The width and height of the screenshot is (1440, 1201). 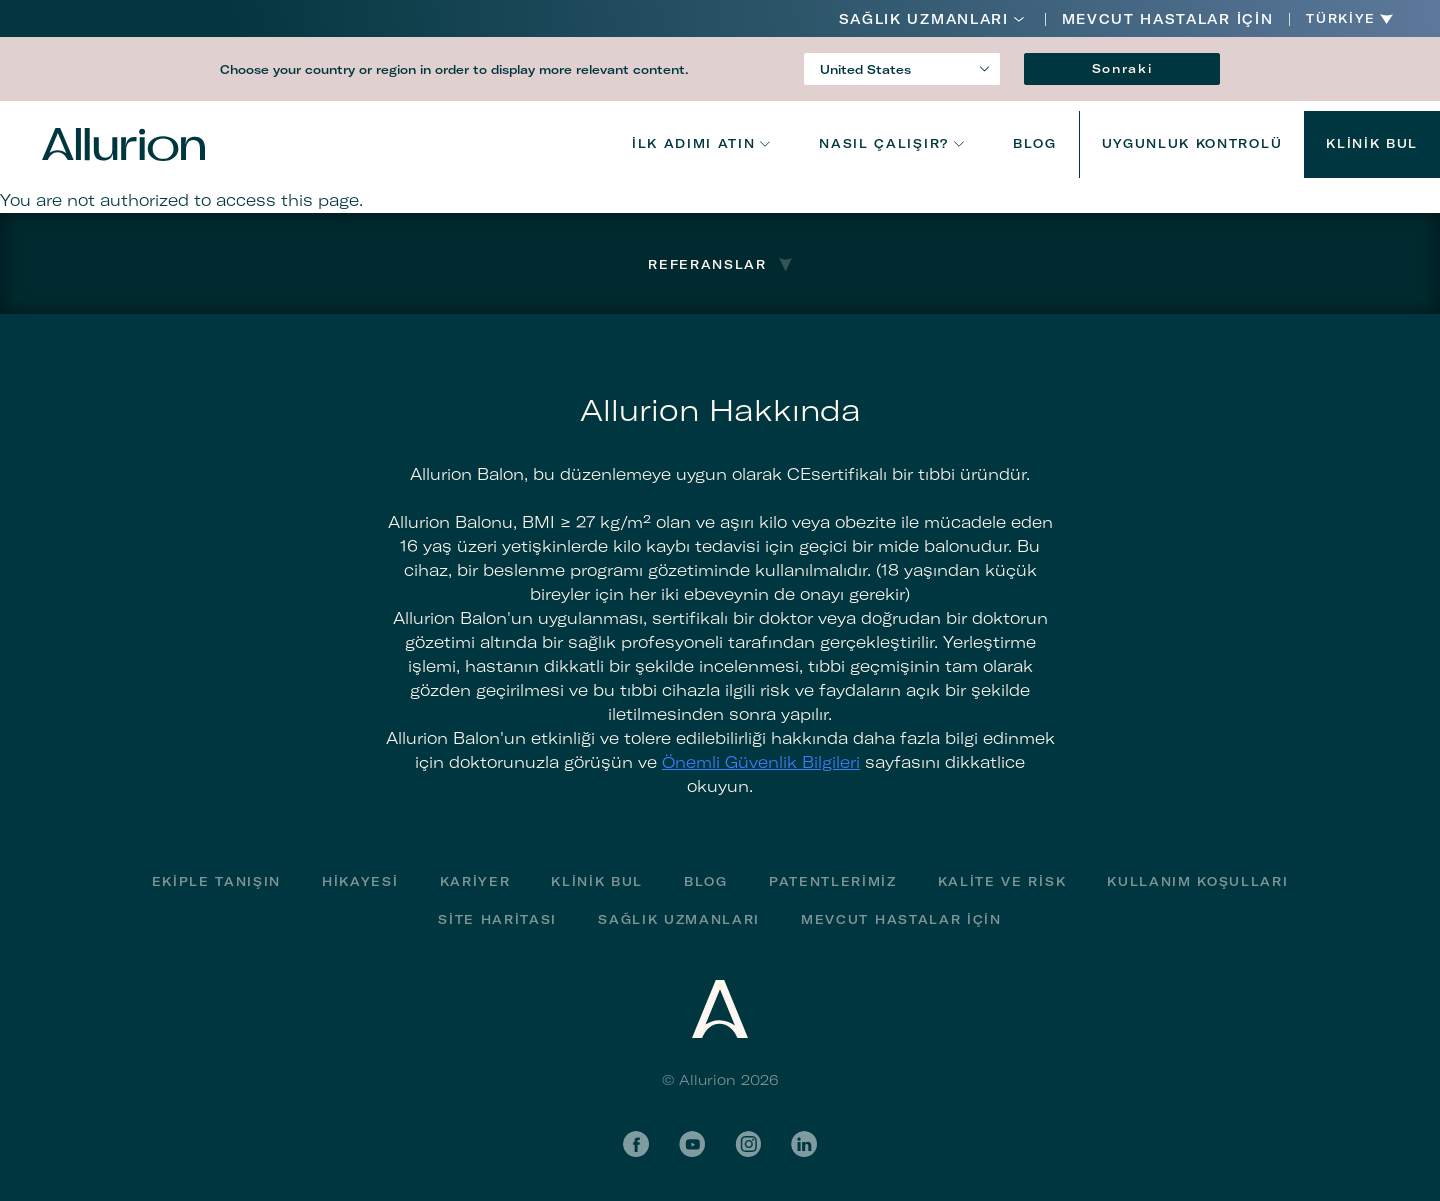 What do you see at coordinates (217, 881) in the screenshot?
I see `Ekiple Tanışın` at bounding box center [217, 881].